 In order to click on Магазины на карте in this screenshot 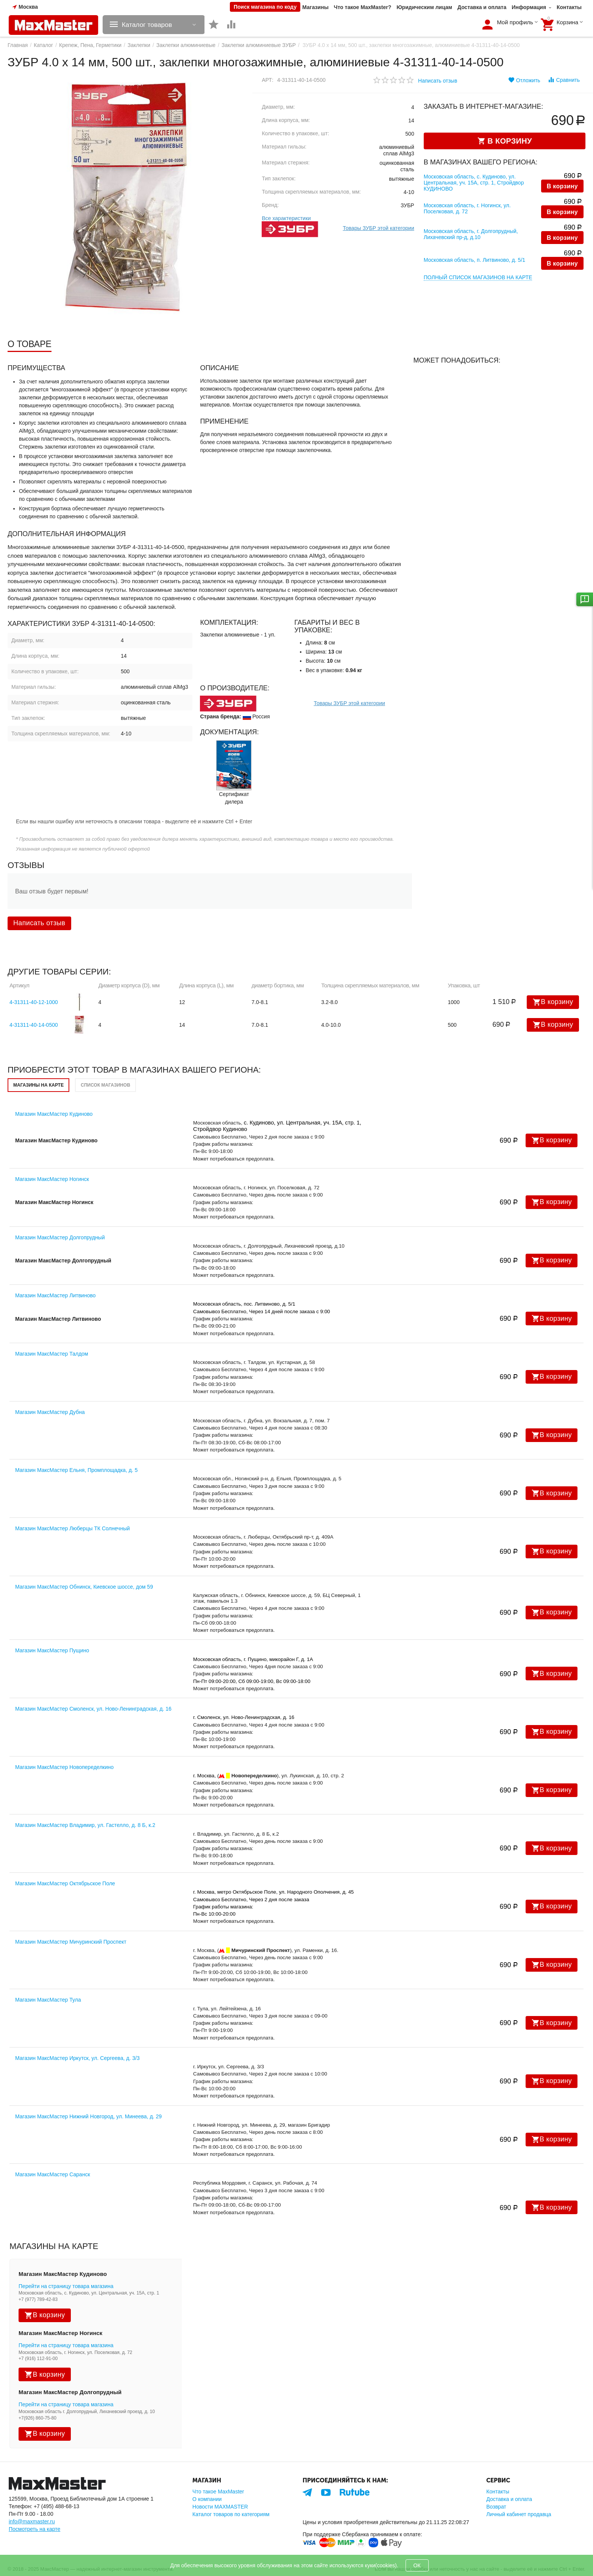, I will do `click(38, 1085)`.